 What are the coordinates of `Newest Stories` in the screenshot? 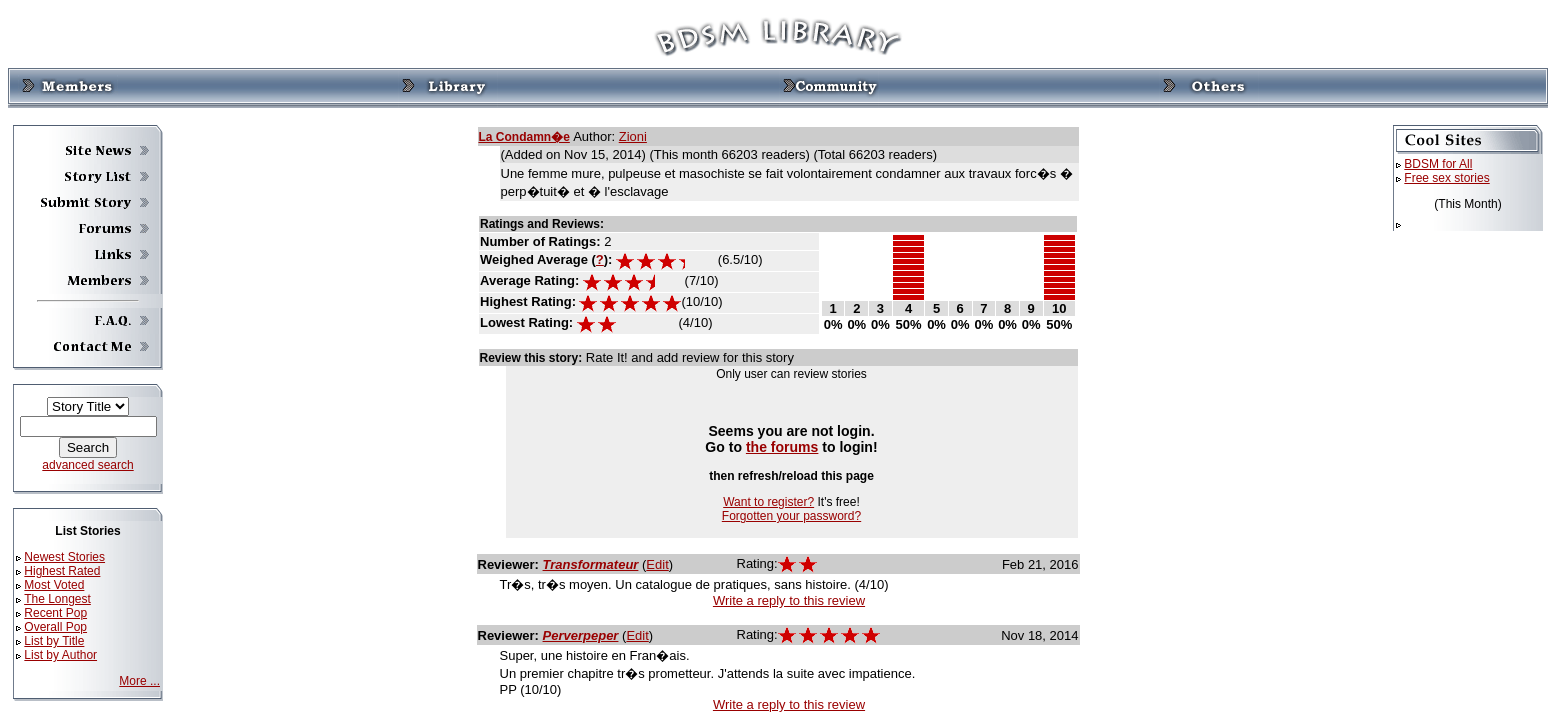 It's located at (64, 557).